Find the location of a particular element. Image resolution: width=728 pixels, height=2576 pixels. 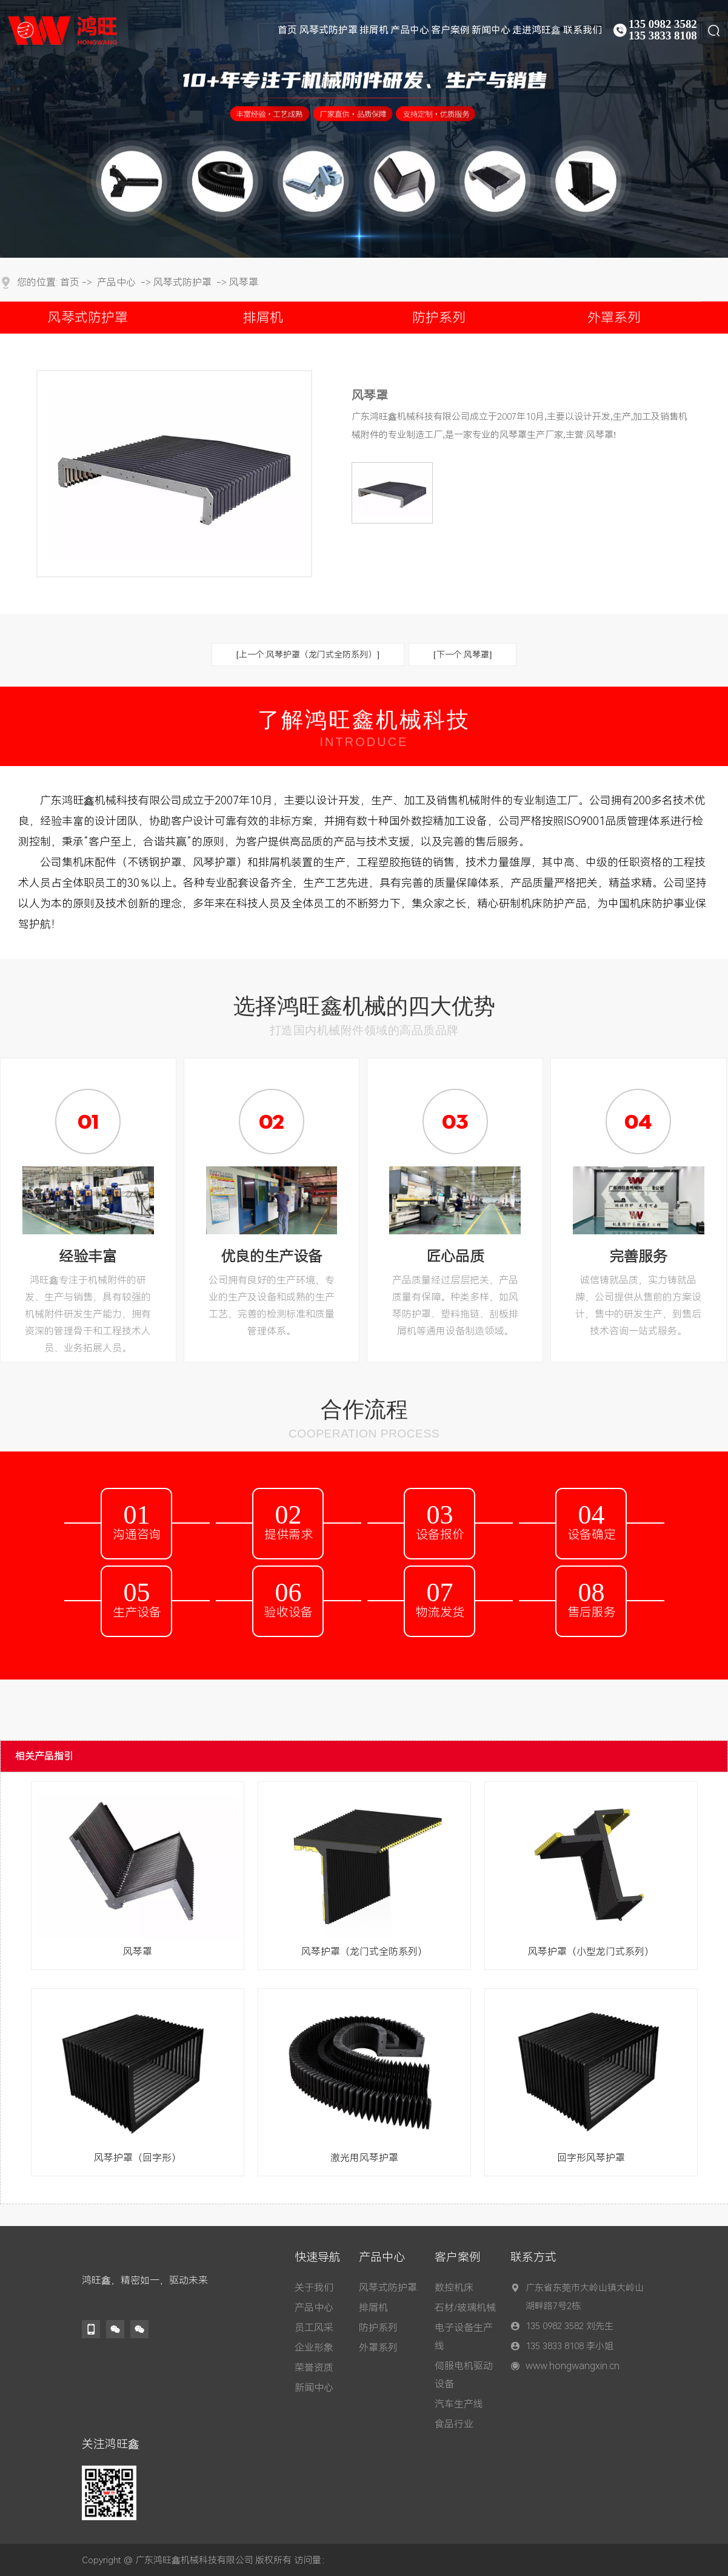

[下一个:风琴罩] is located at coordinates (462, 654).